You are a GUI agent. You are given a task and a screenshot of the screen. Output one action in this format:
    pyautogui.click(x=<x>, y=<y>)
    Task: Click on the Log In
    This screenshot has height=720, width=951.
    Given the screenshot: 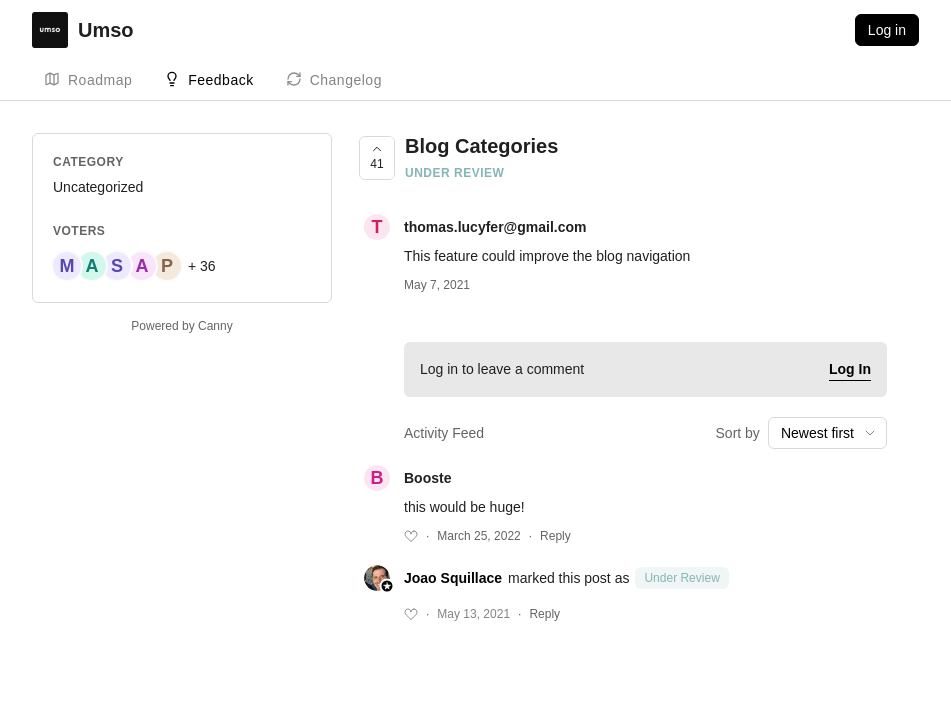 What is the action you would take?
    pyautogui.click(x=850, y=369)
    